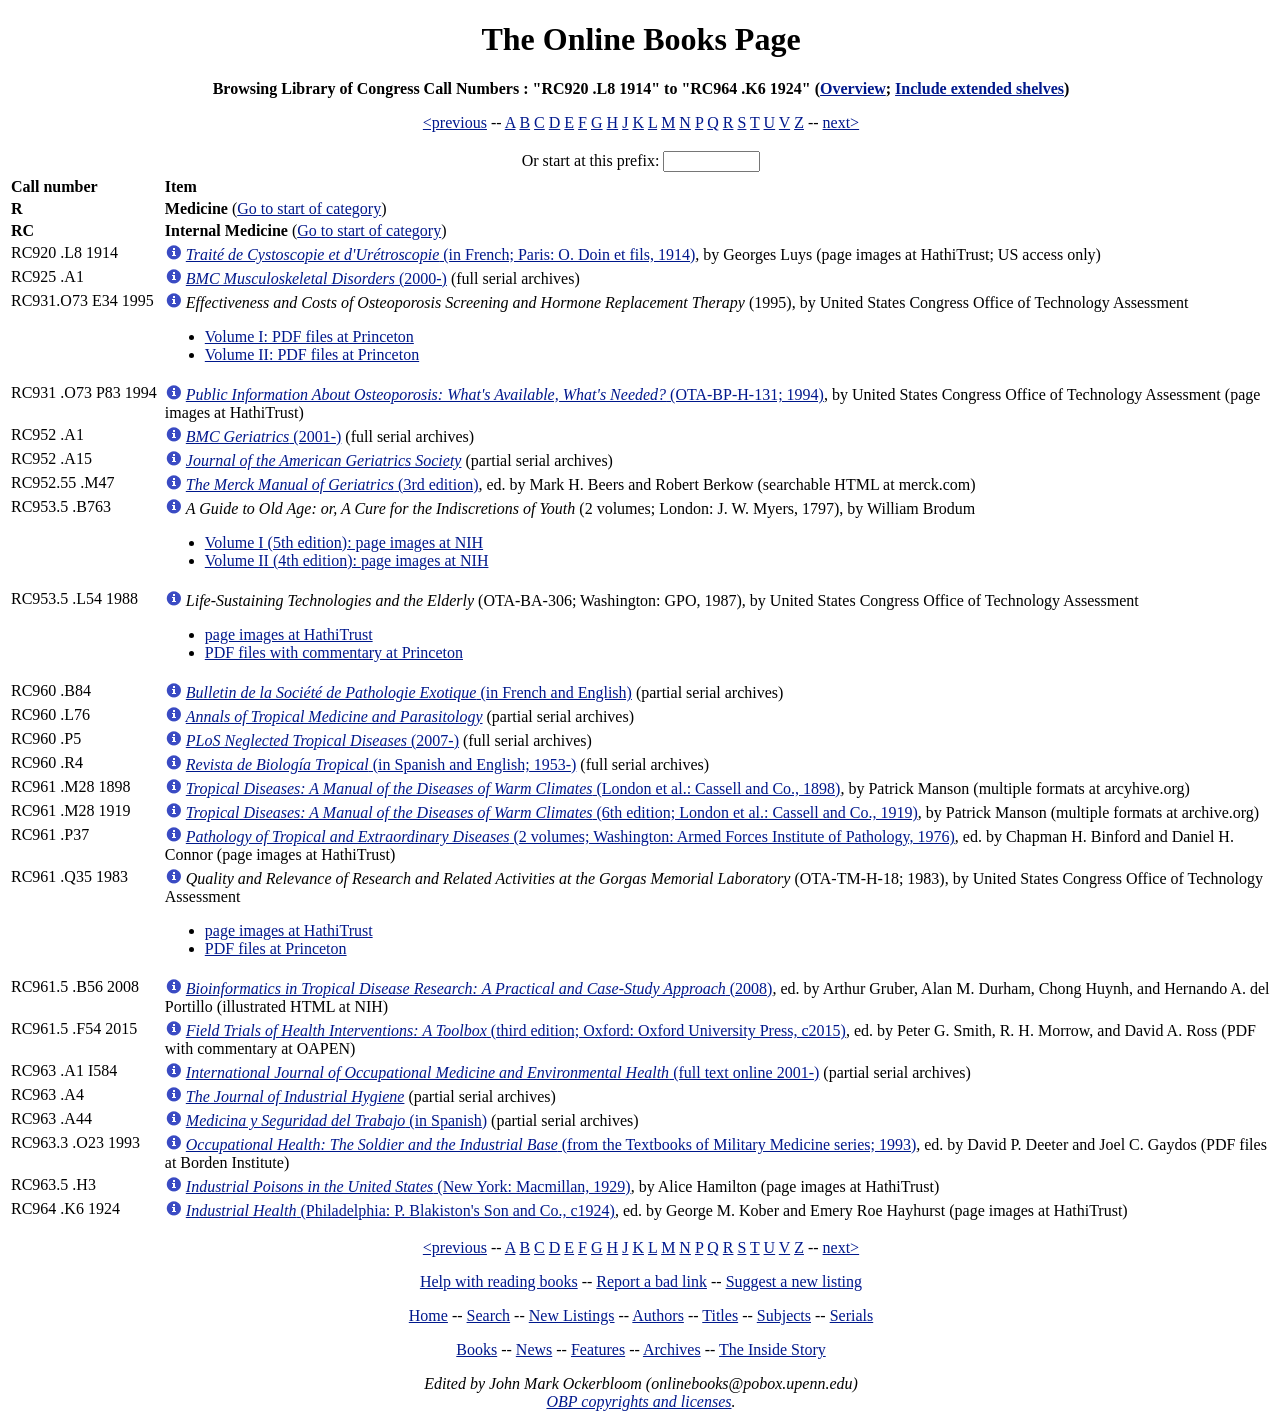 Image resolution: width=1282 pixels, height=1427 pixels. What do you see at coordinates (794, 1281) in the screenshot?
I see `Suggest a new listing` at bounding box center [794, 1281].